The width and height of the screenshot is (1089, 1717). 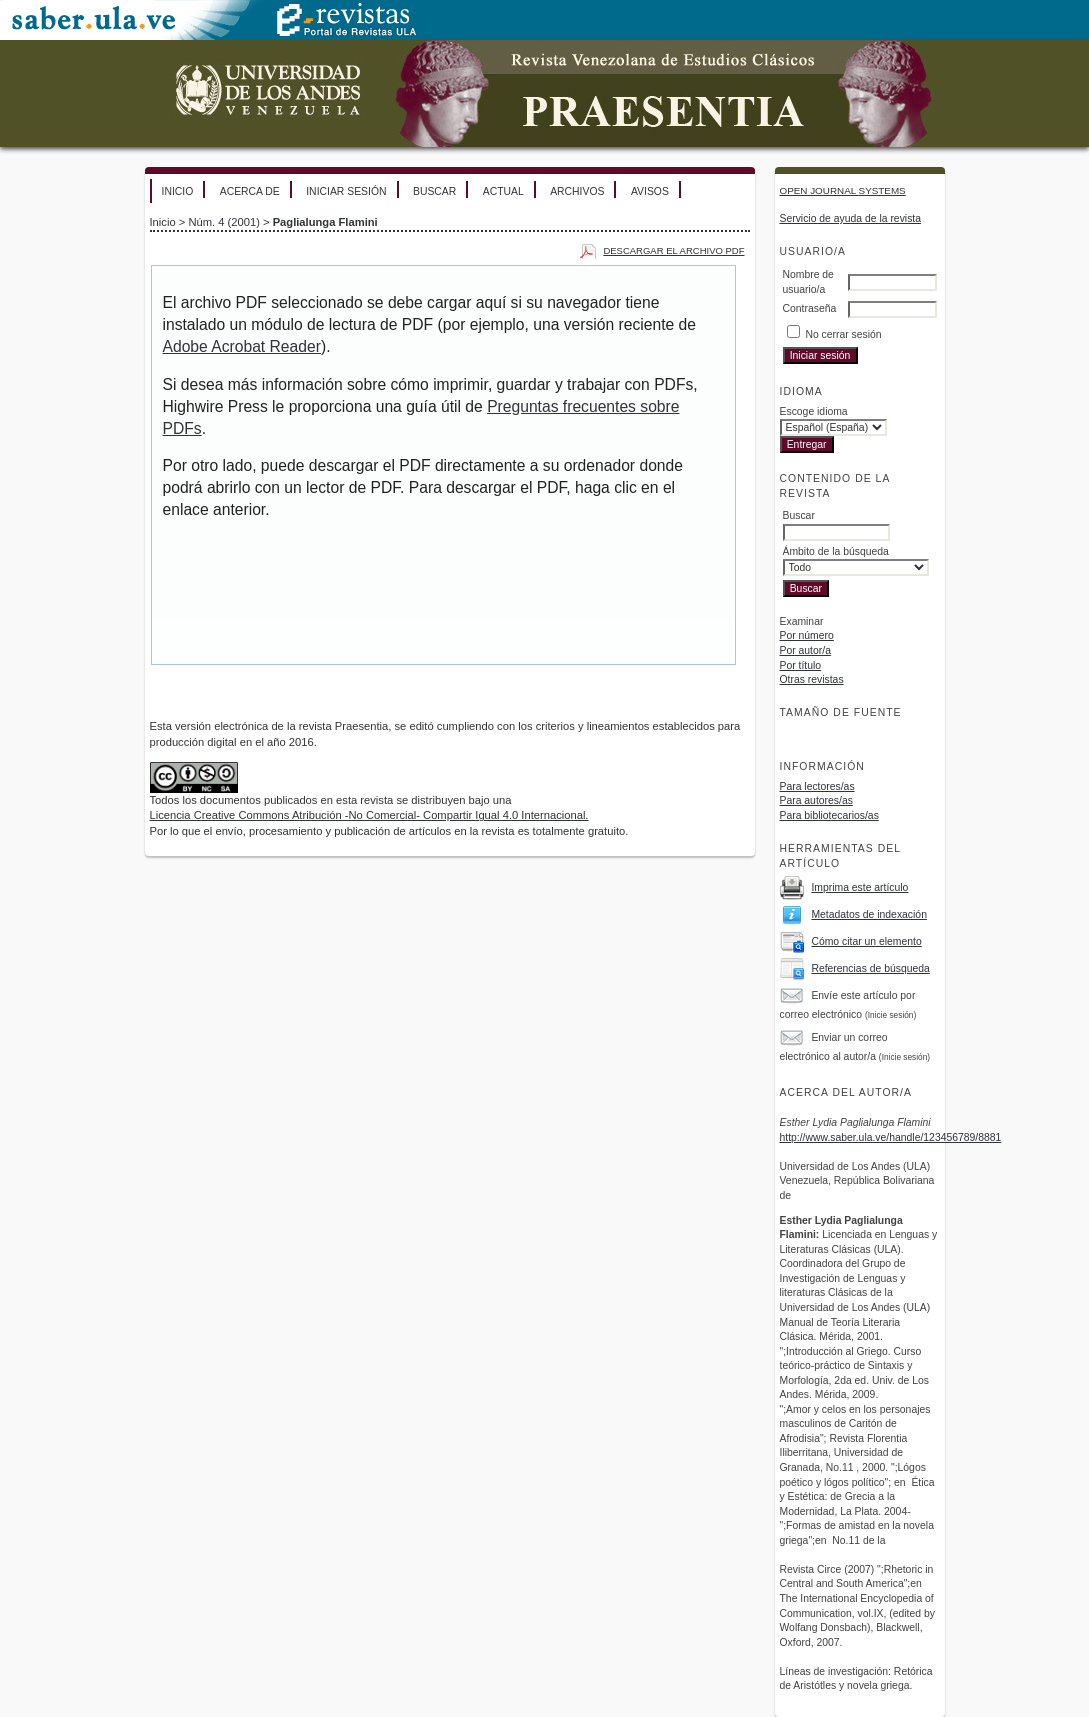 What do you see at coordinates (673, 250) in the screenshot?
I see `Descargar el archivo PDF` at bounding box center [673, 250].